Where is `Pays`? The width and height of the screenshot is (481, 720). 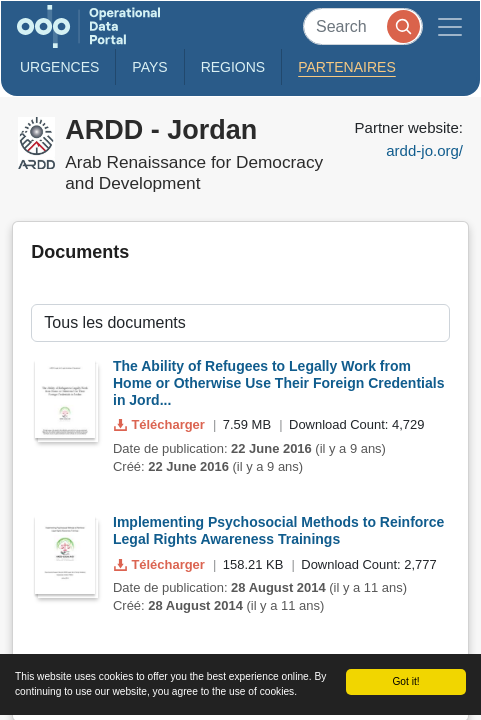
Pays is located at coordinates (149, 67).